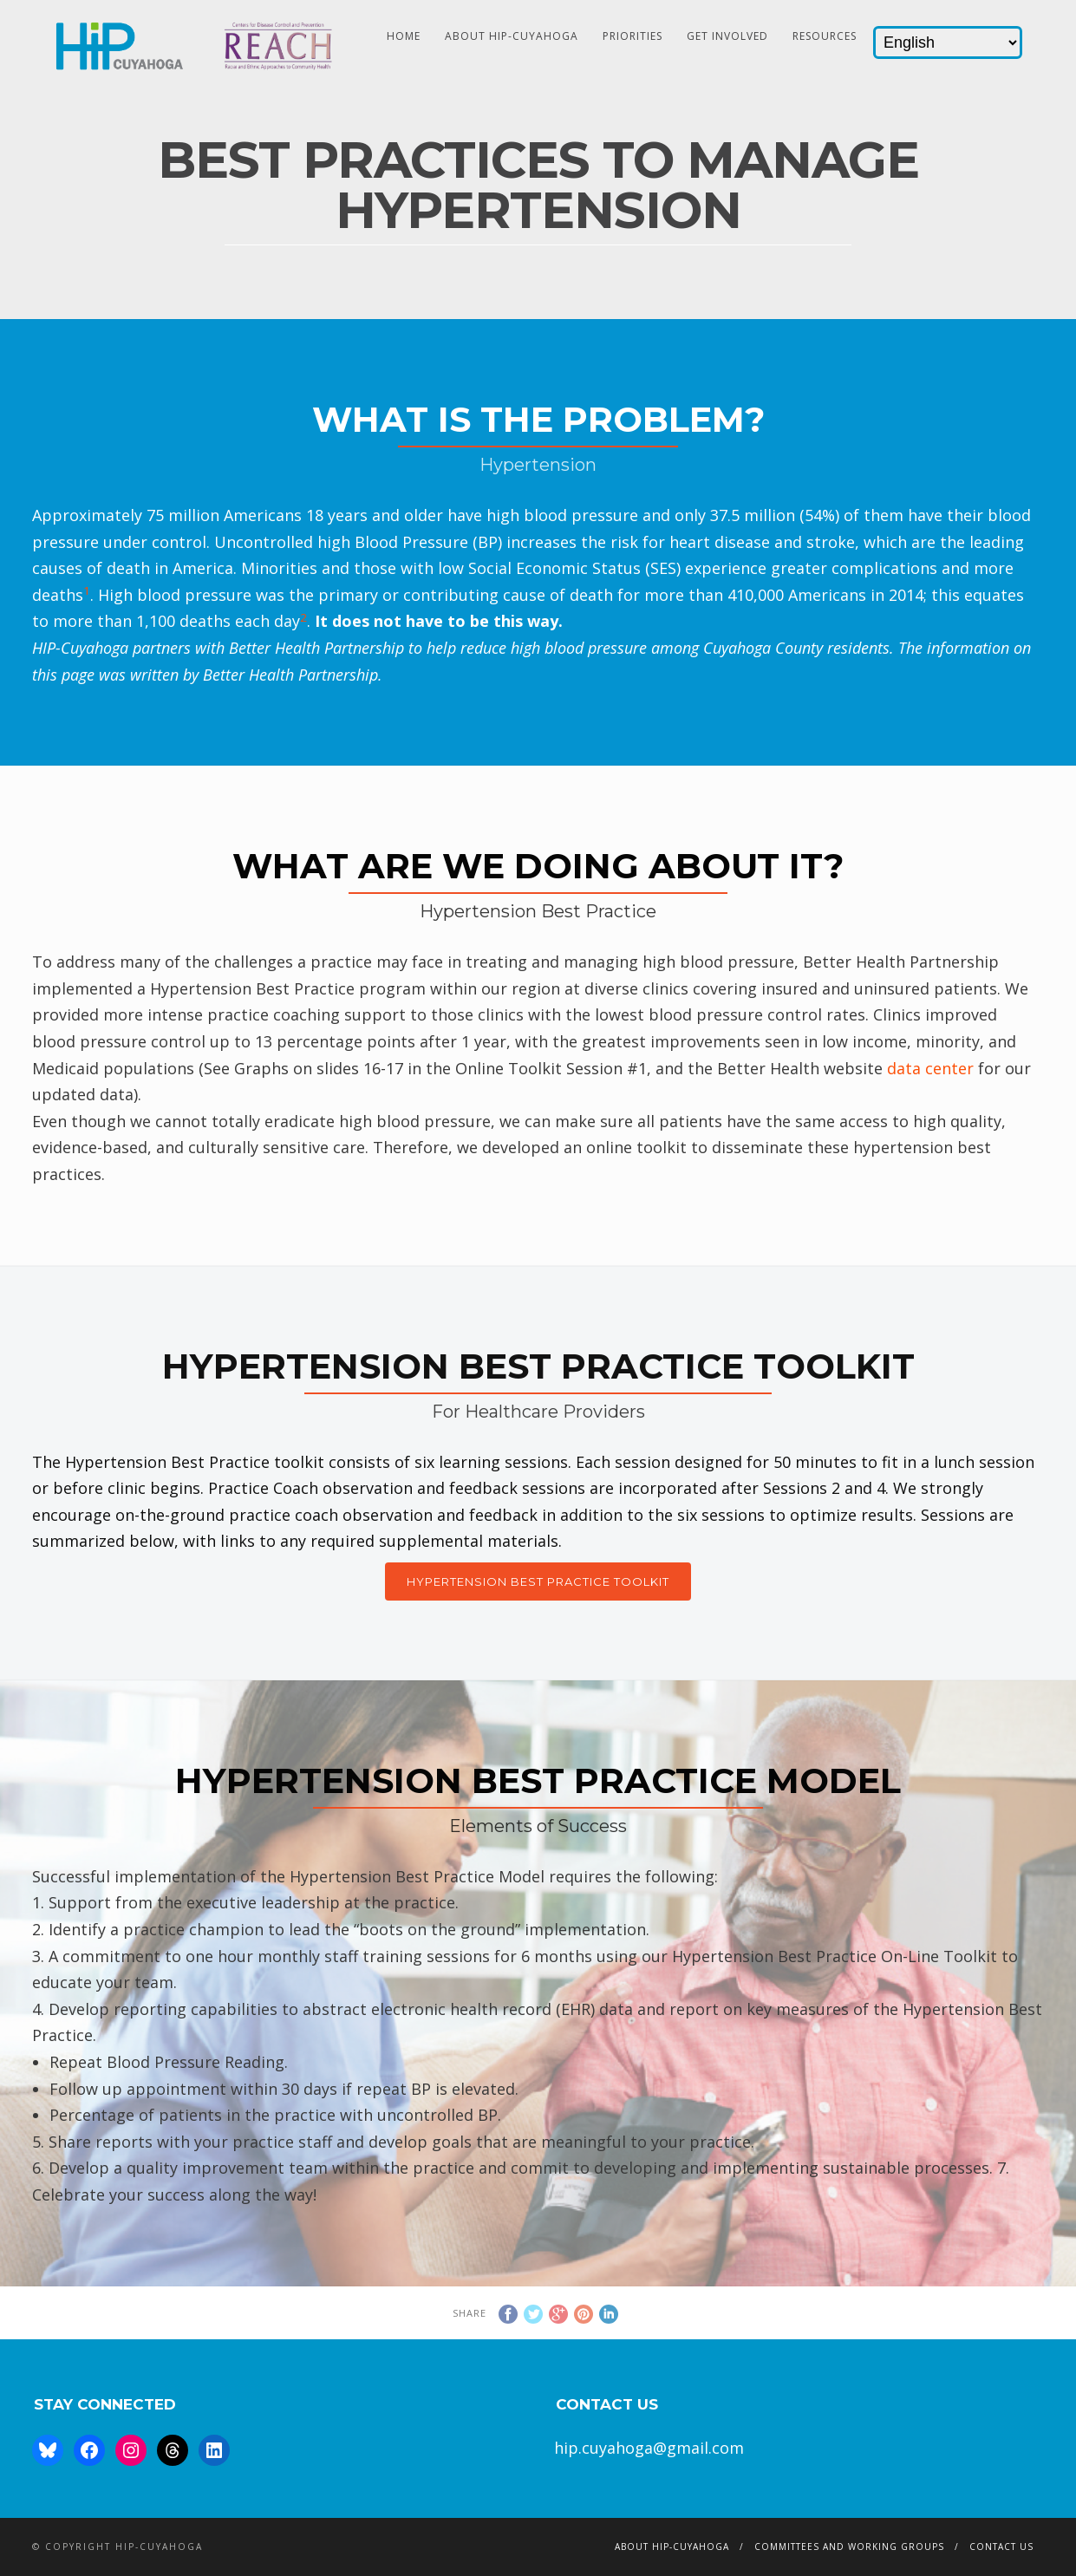 This screenshot has height=2576, width=1076. I want to click on Committees and Working Groups, so click(849, 2546).